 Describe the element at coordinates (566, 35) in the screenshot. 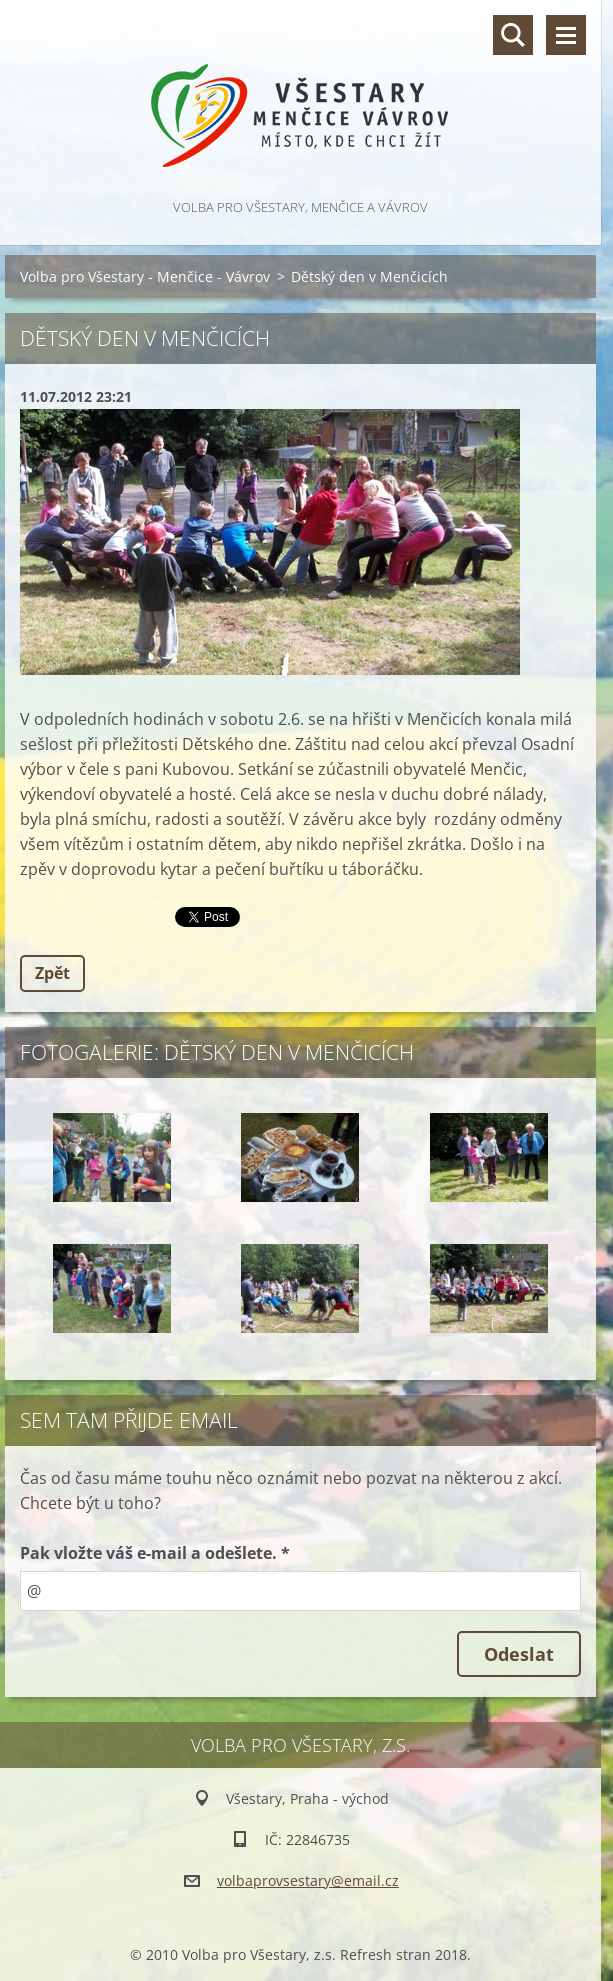

I see `Menu` at that location.